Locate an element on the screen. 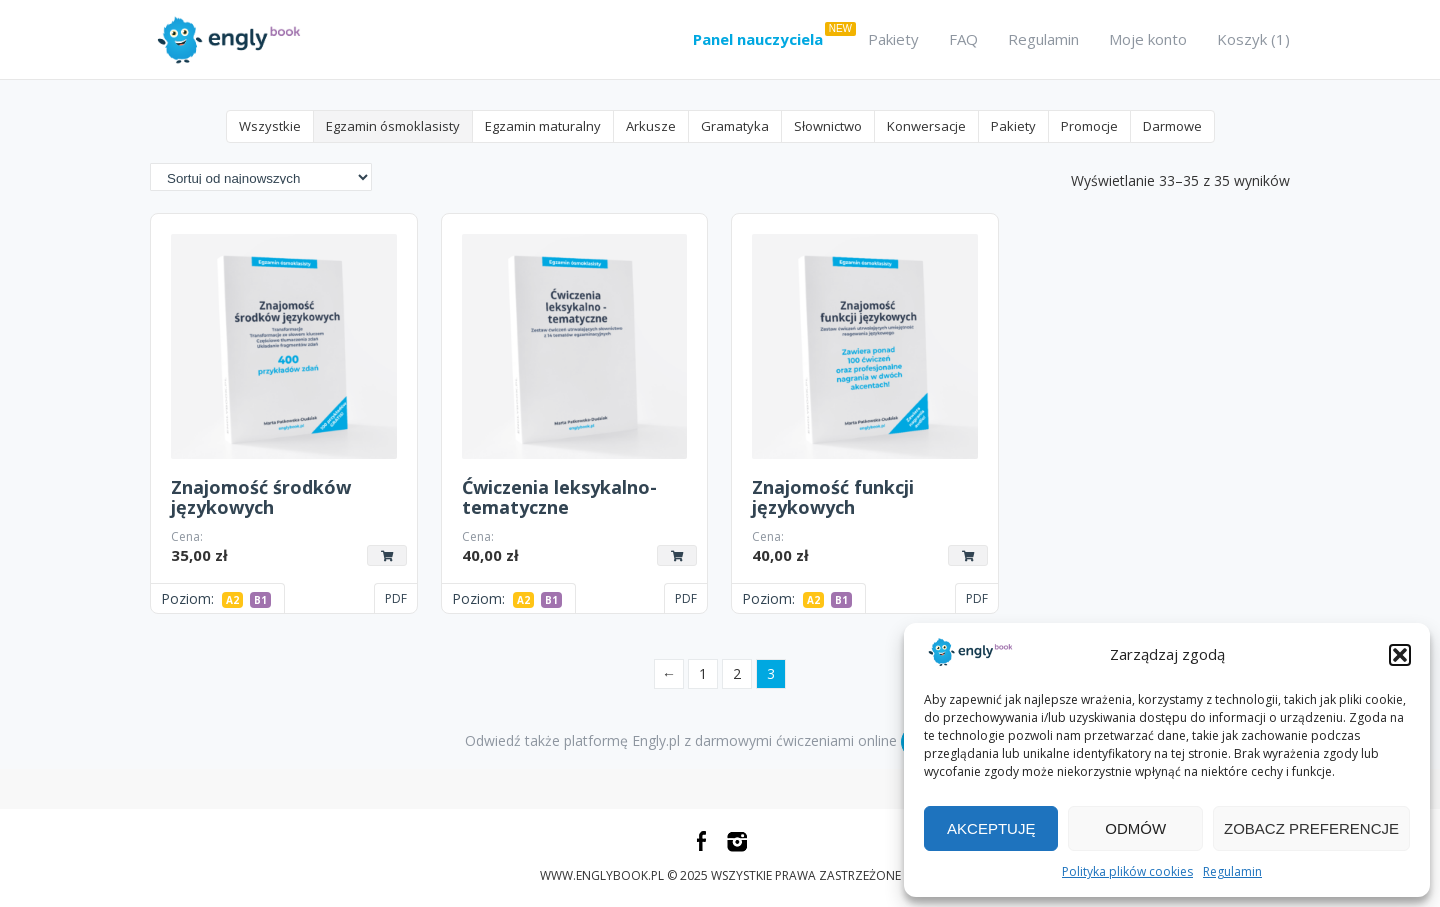  Moje konto is located at coordinates (1148, 39).